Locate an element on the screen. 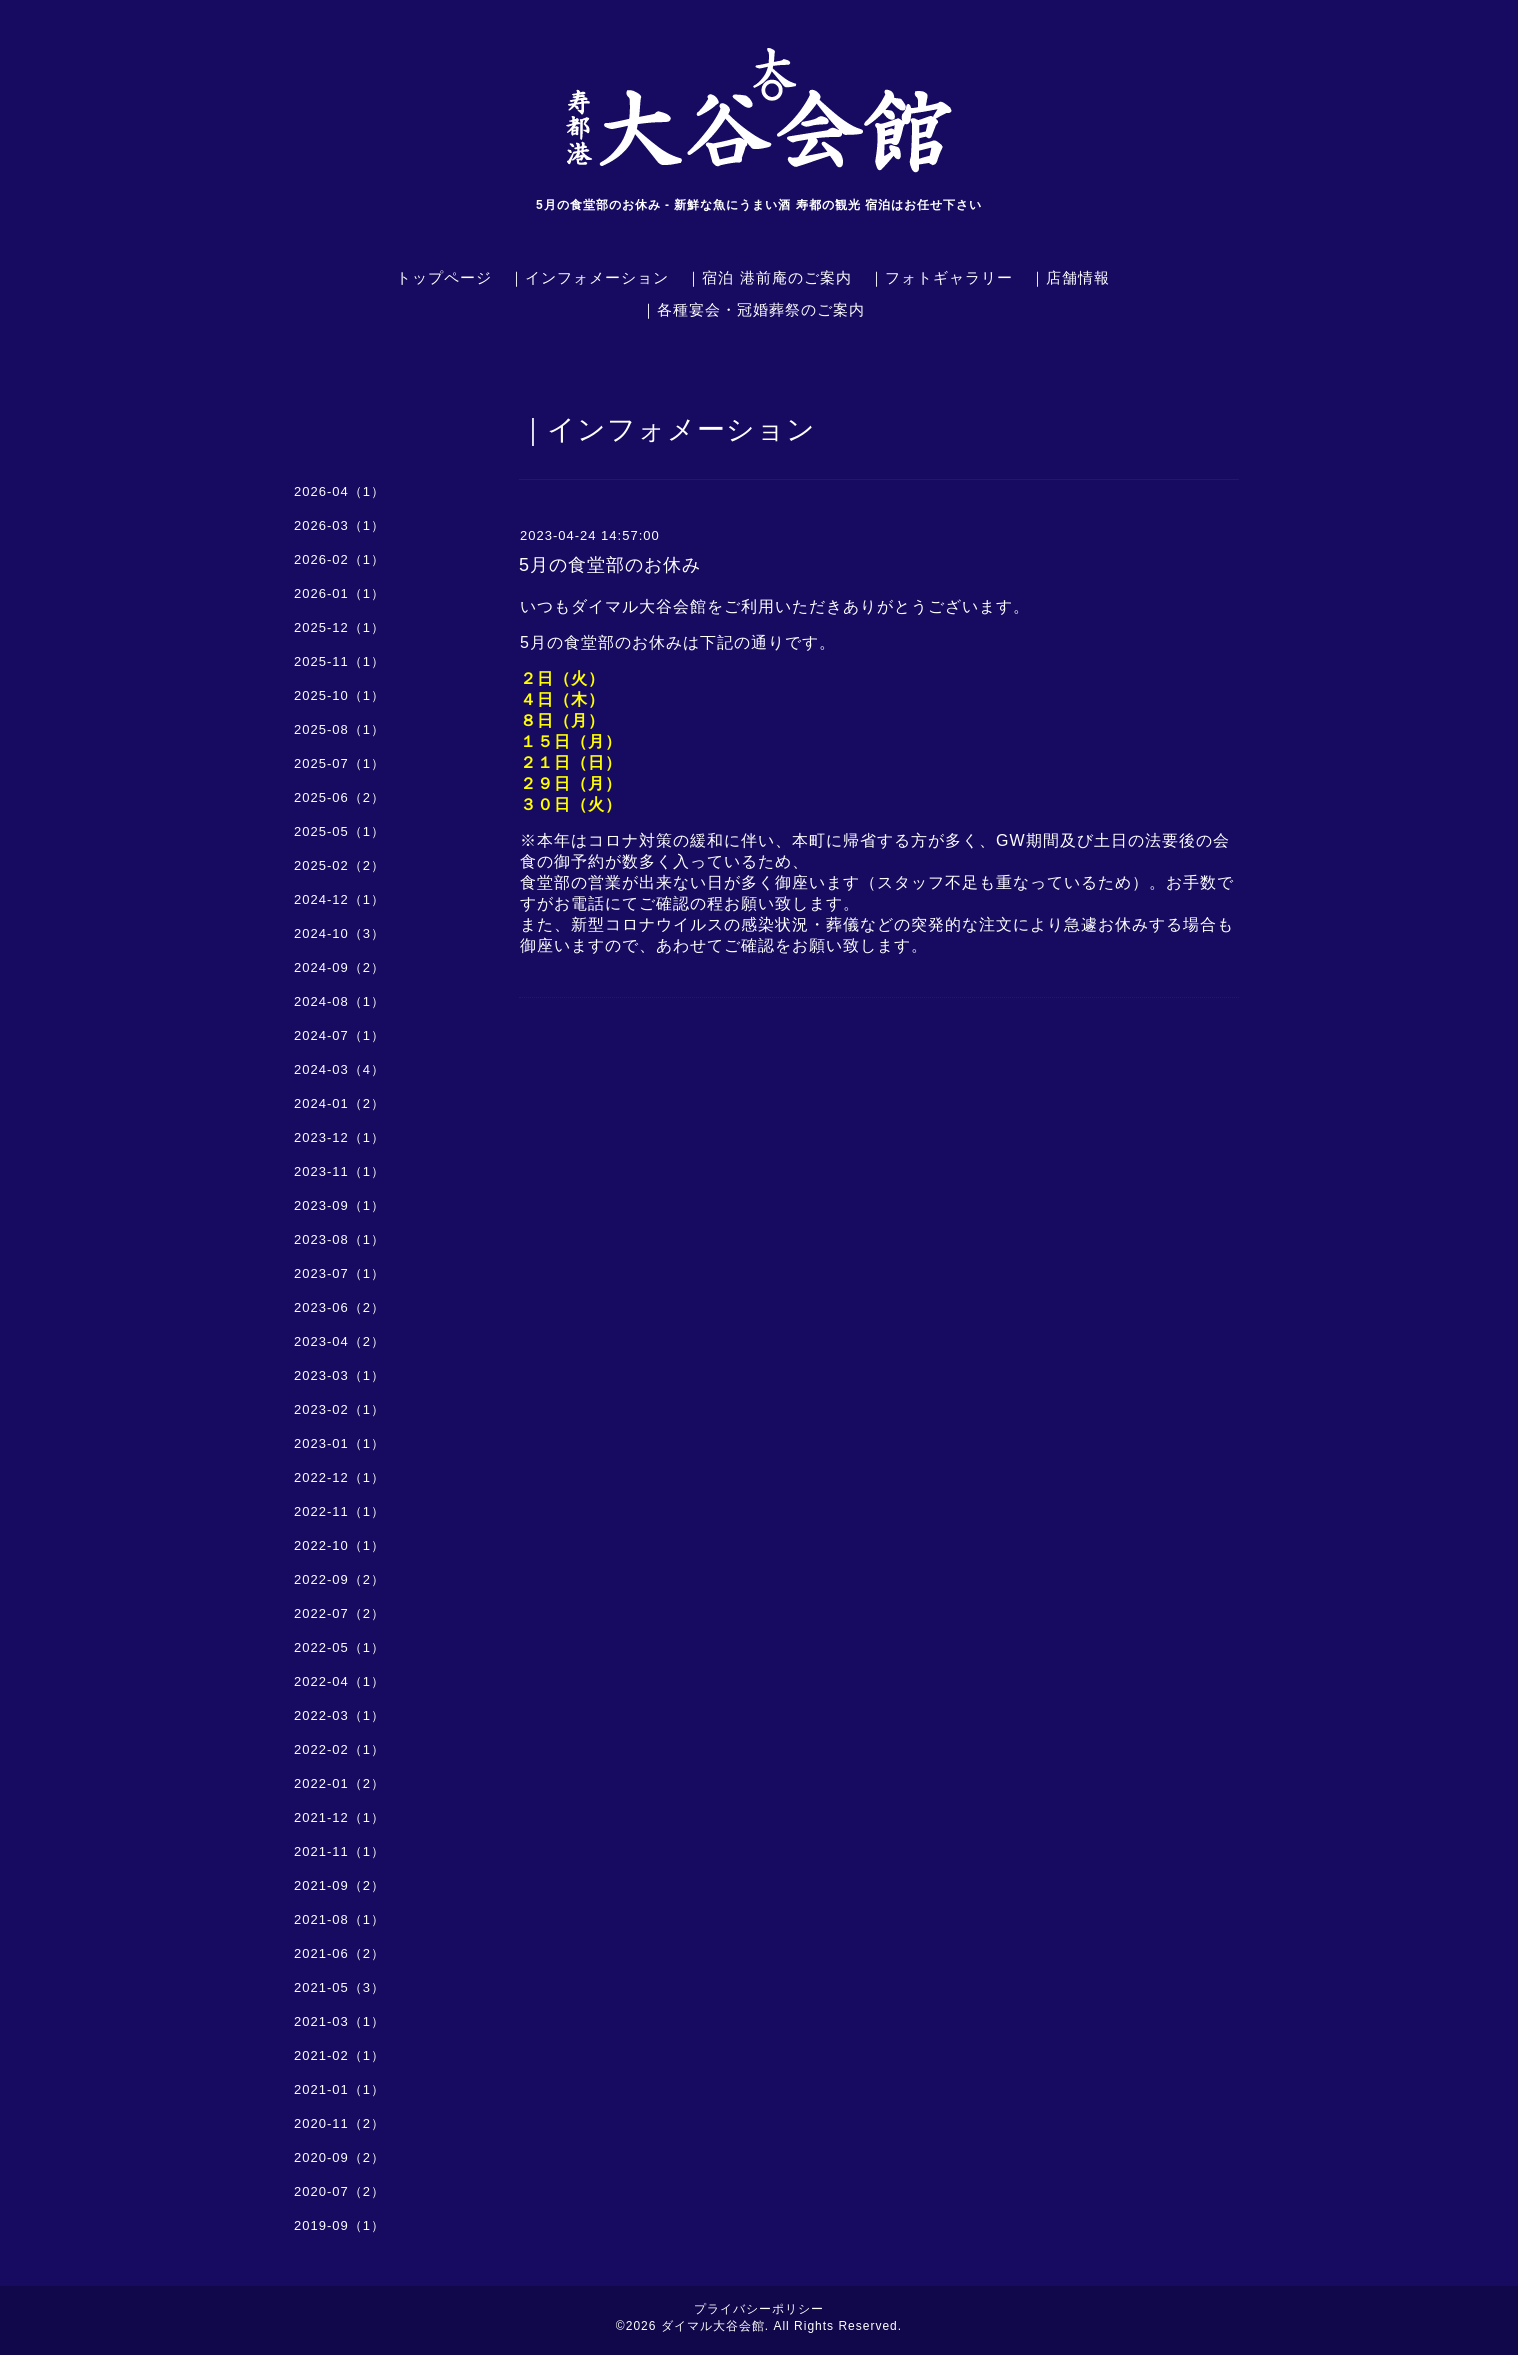 This screenshot has height=2355, width=1518. 2020-07（2） is located at coordinates (339, 2191).